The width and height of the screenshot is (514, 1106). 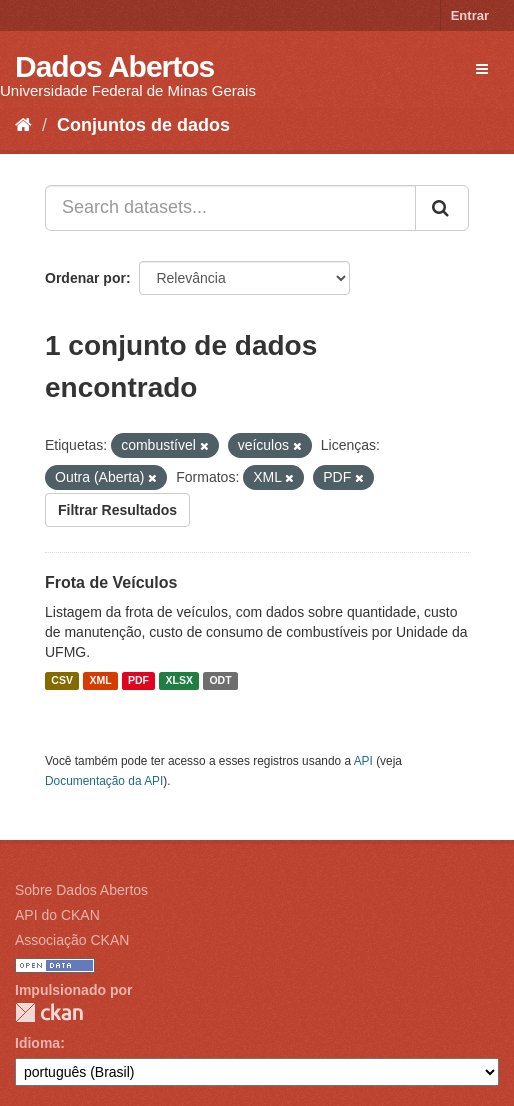 I want to click on [Search datasets...], so click(x=230, y=208).